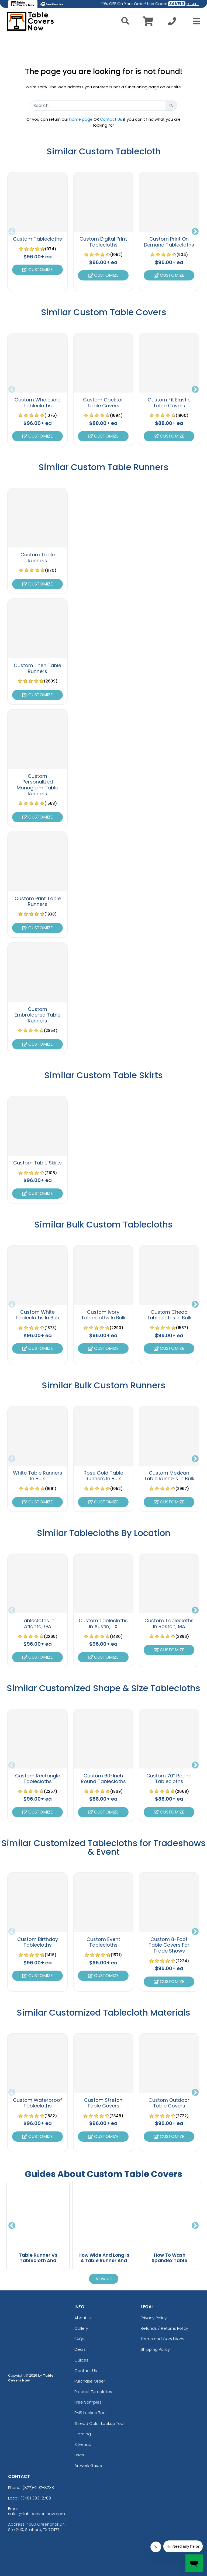 The image size is (207, 2576). What do you see at coordinates (169, 1475) in the screenshot?
I see `Custom Mexican Table Runners In Bulk` at bounding box center [169, 1475].